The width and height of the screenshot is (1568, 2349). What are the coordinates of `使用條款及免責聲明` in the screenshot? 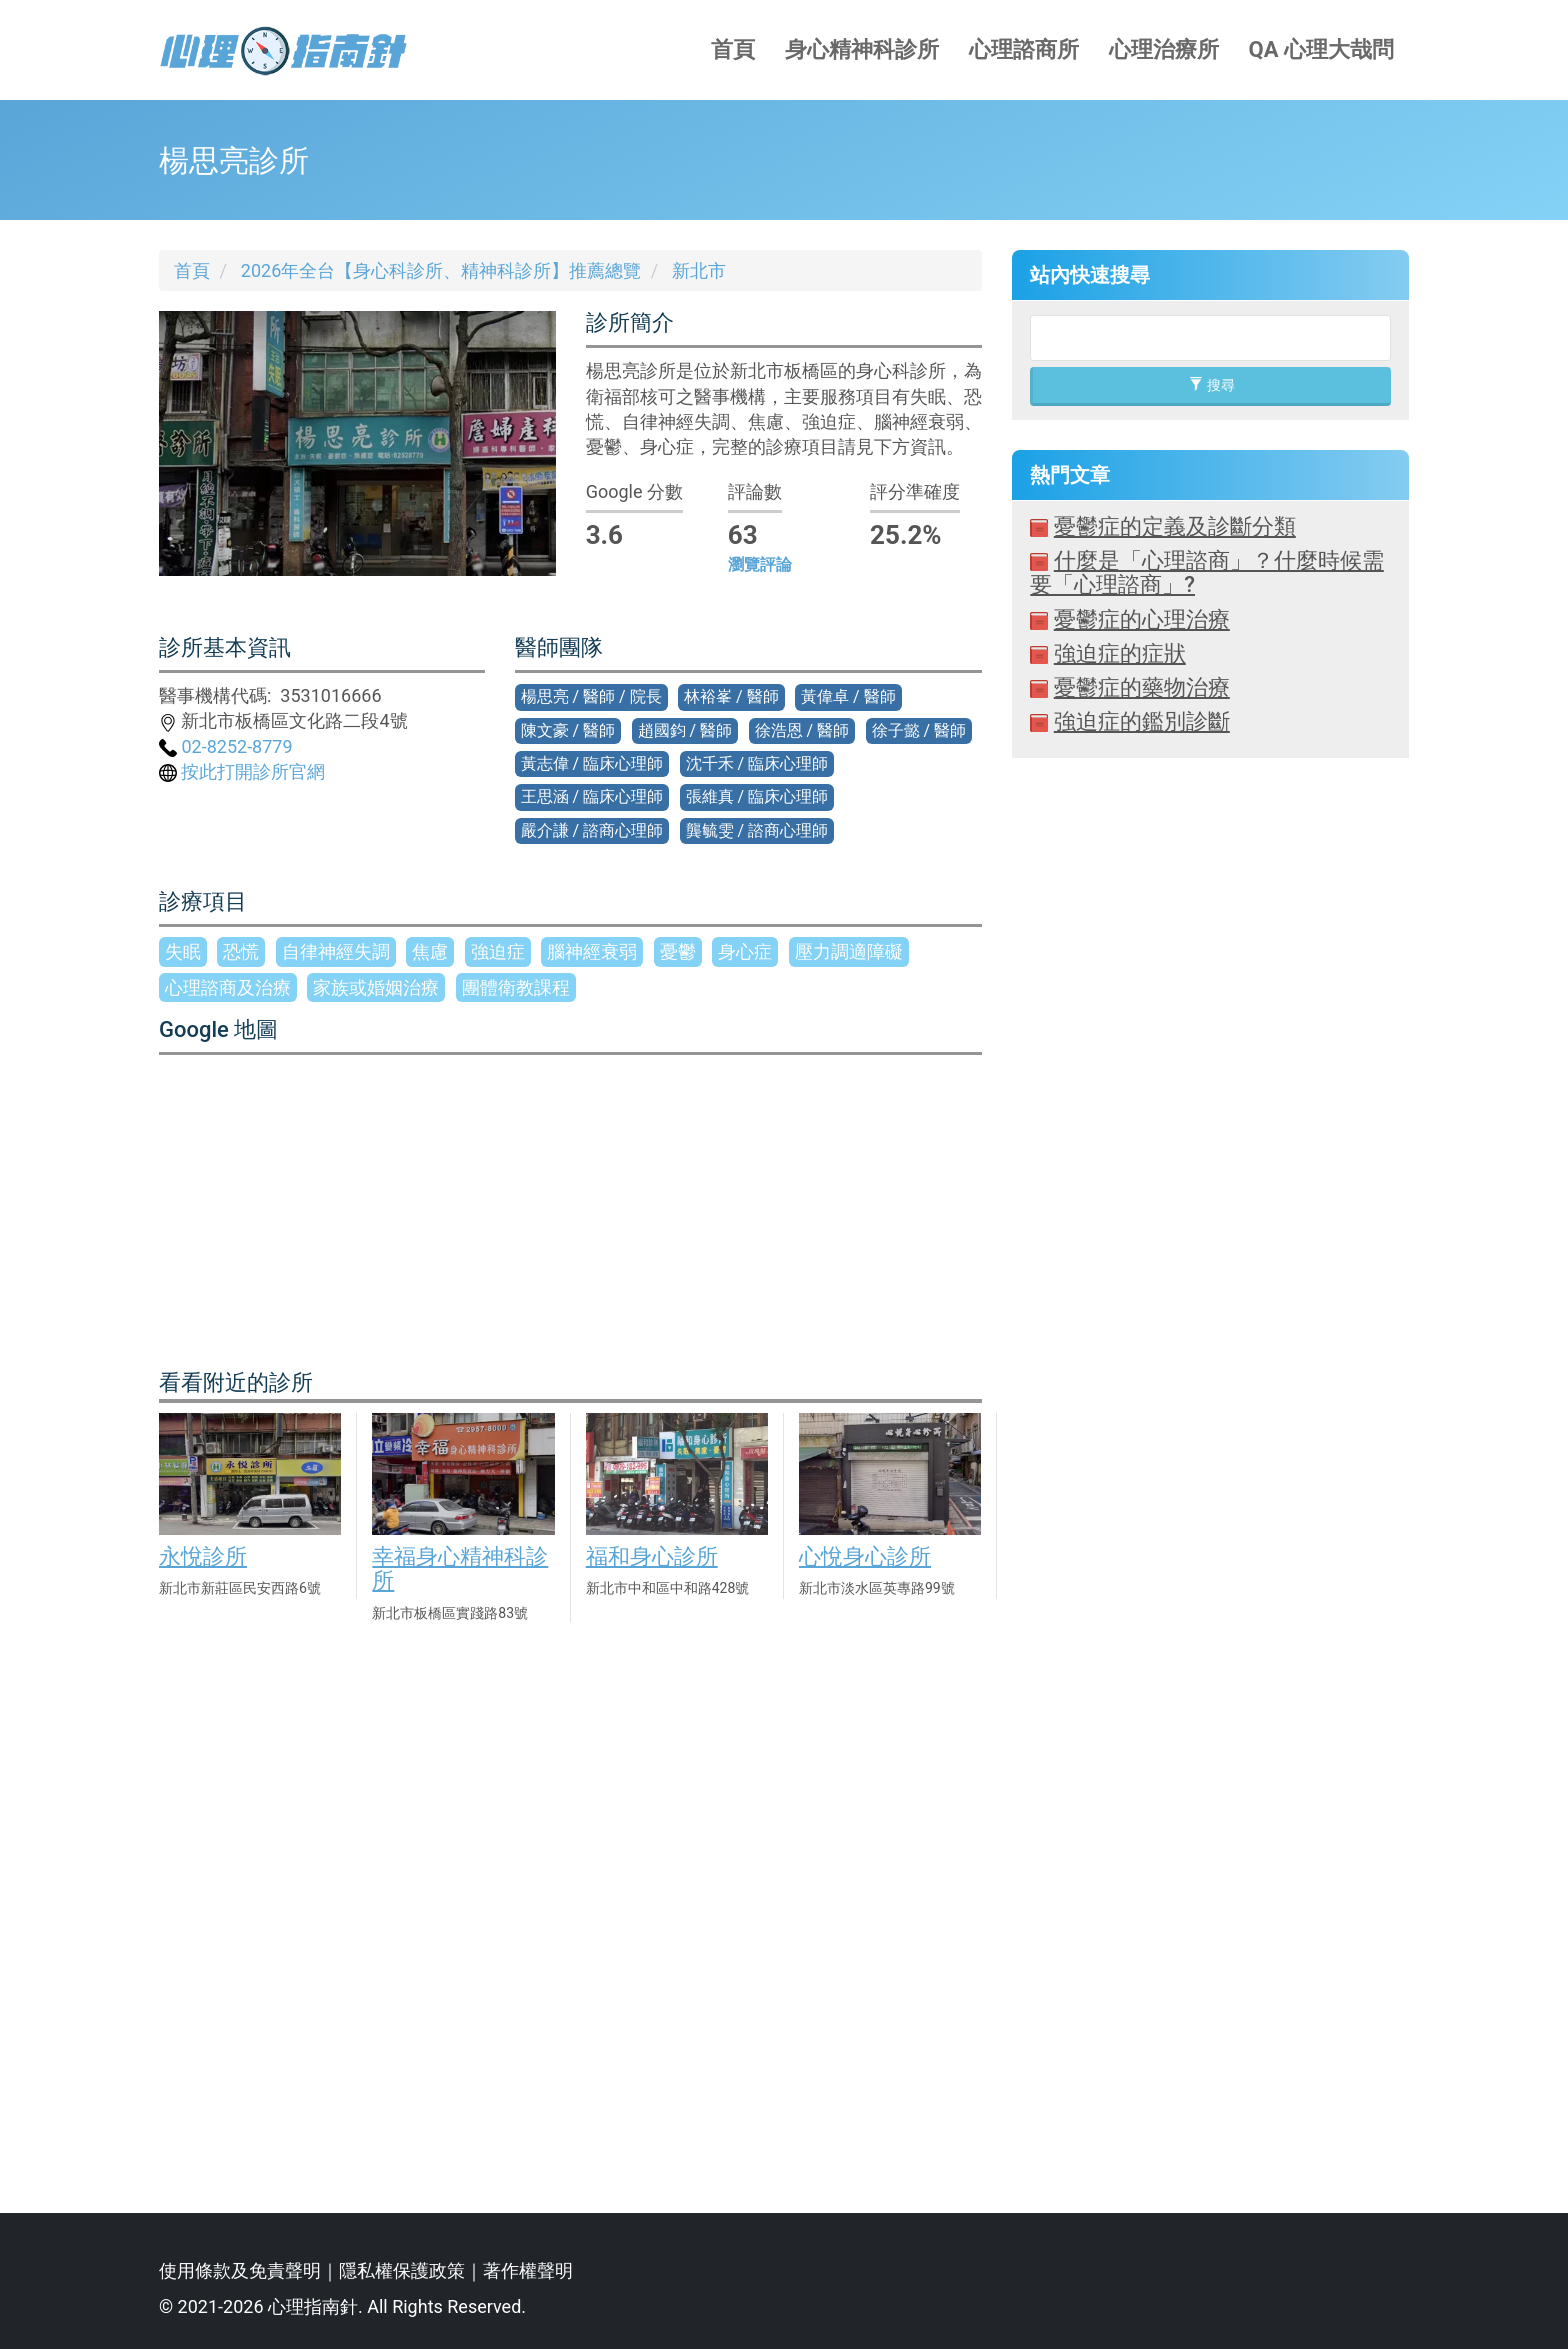 It's located at (240, 2270).